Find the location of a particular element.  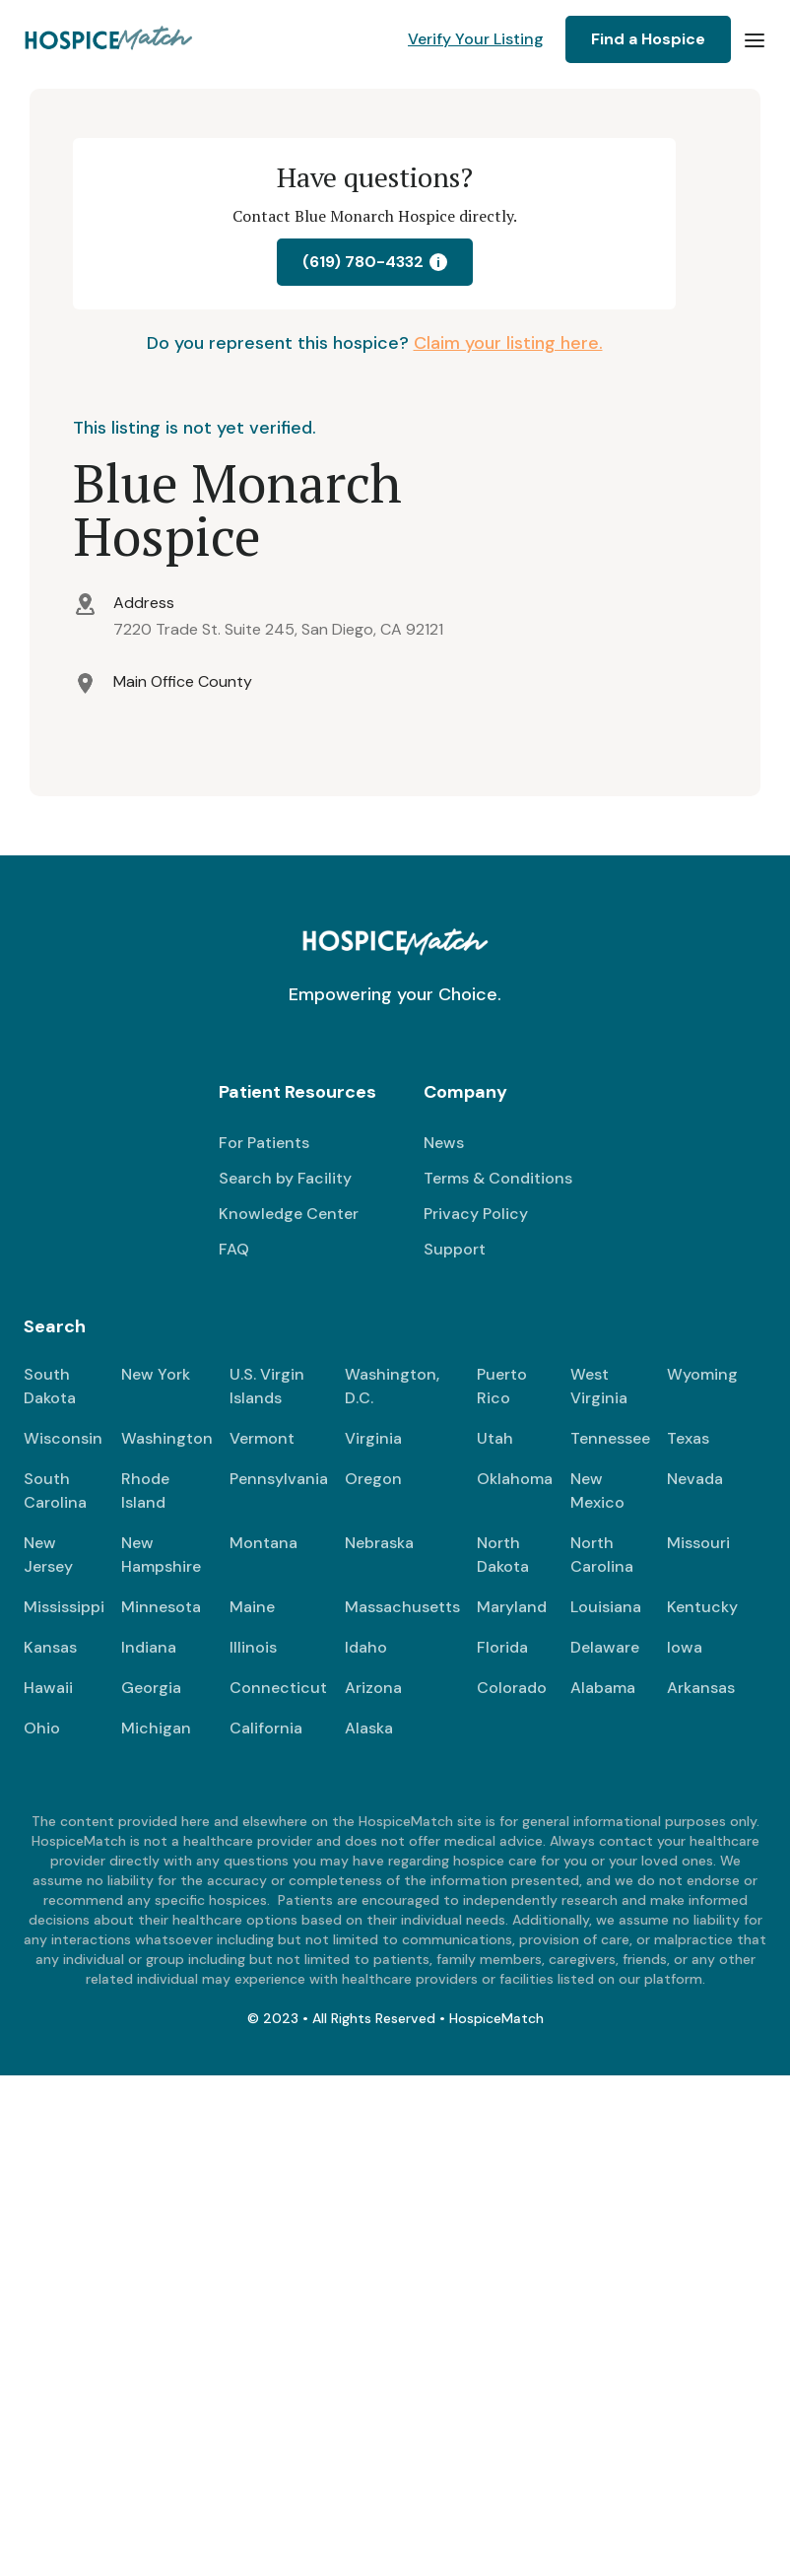

Arizona is located at coordinates (373, 1687).